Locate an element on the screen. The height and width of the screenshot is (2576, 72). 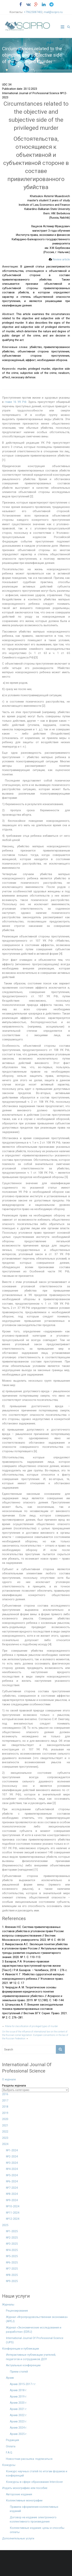
Архив 2018 г. is located at coordinates (18, 2390).